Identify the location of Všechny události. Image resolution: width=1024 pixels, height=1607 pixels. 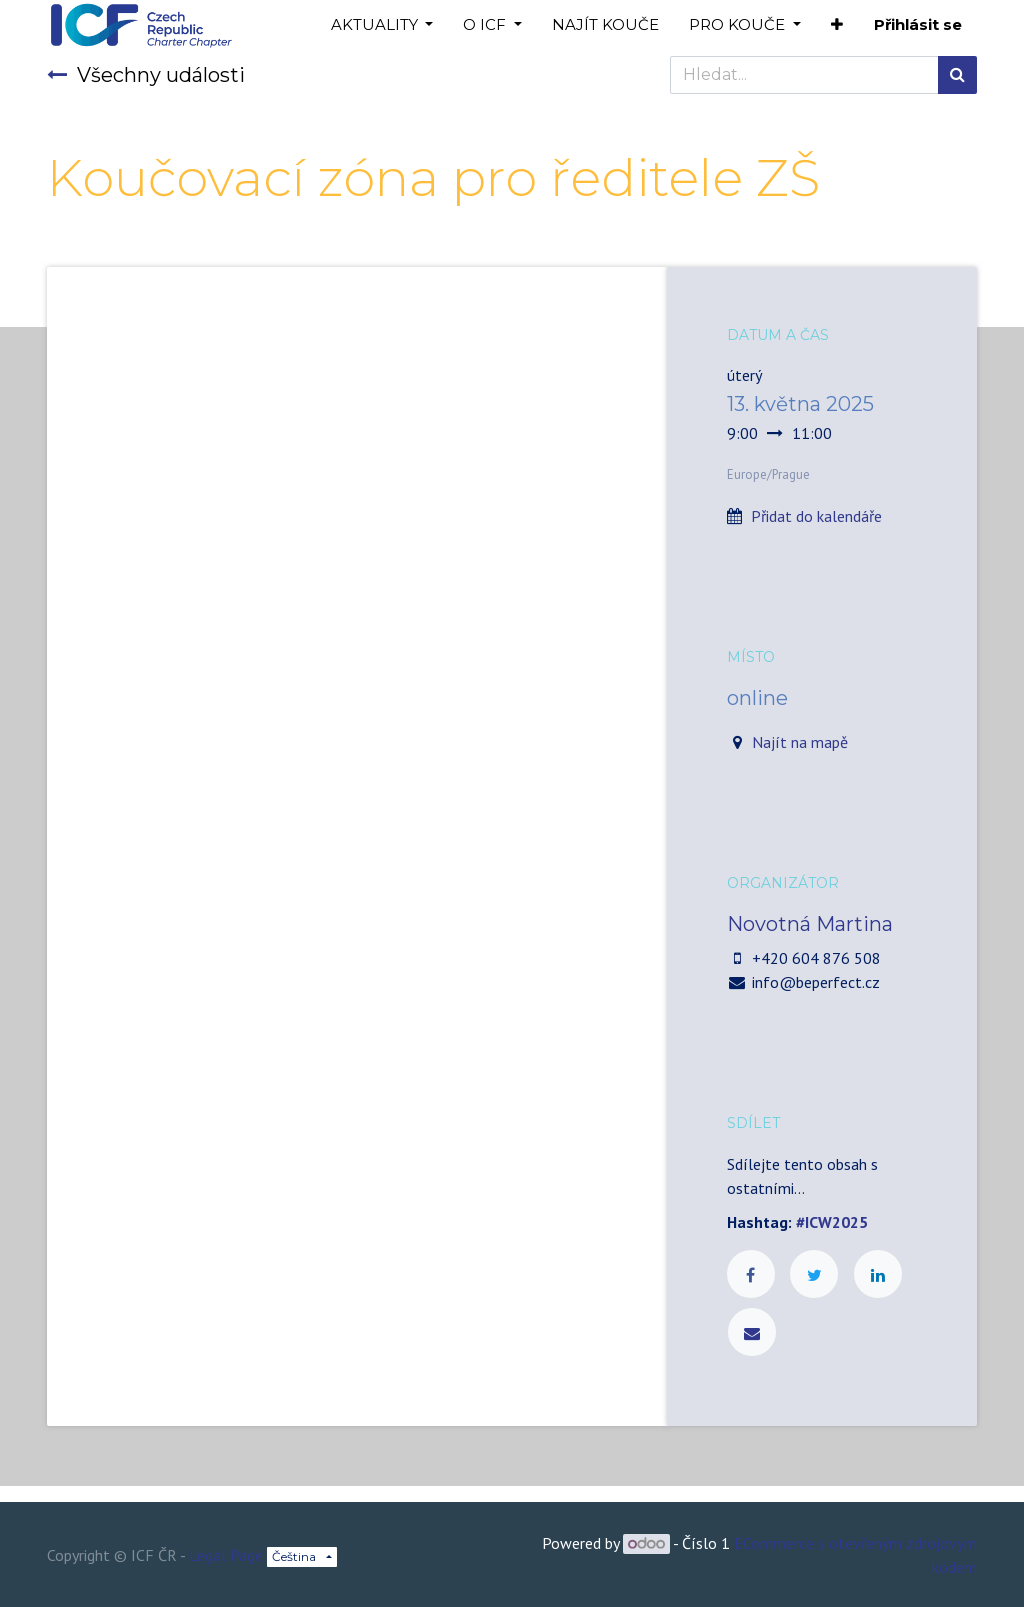
(146, 75).